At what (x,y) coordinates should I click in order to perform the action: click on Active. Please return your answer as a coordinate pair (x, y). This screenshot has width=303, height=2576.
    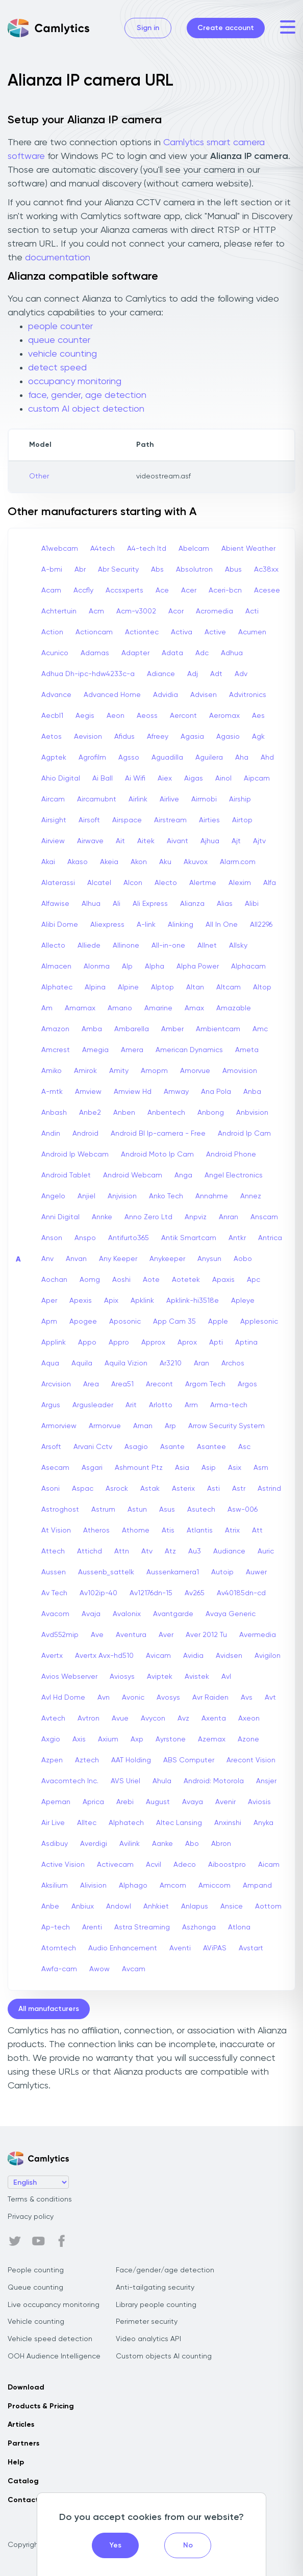
    Looking at the image, I should click on (215, 632).